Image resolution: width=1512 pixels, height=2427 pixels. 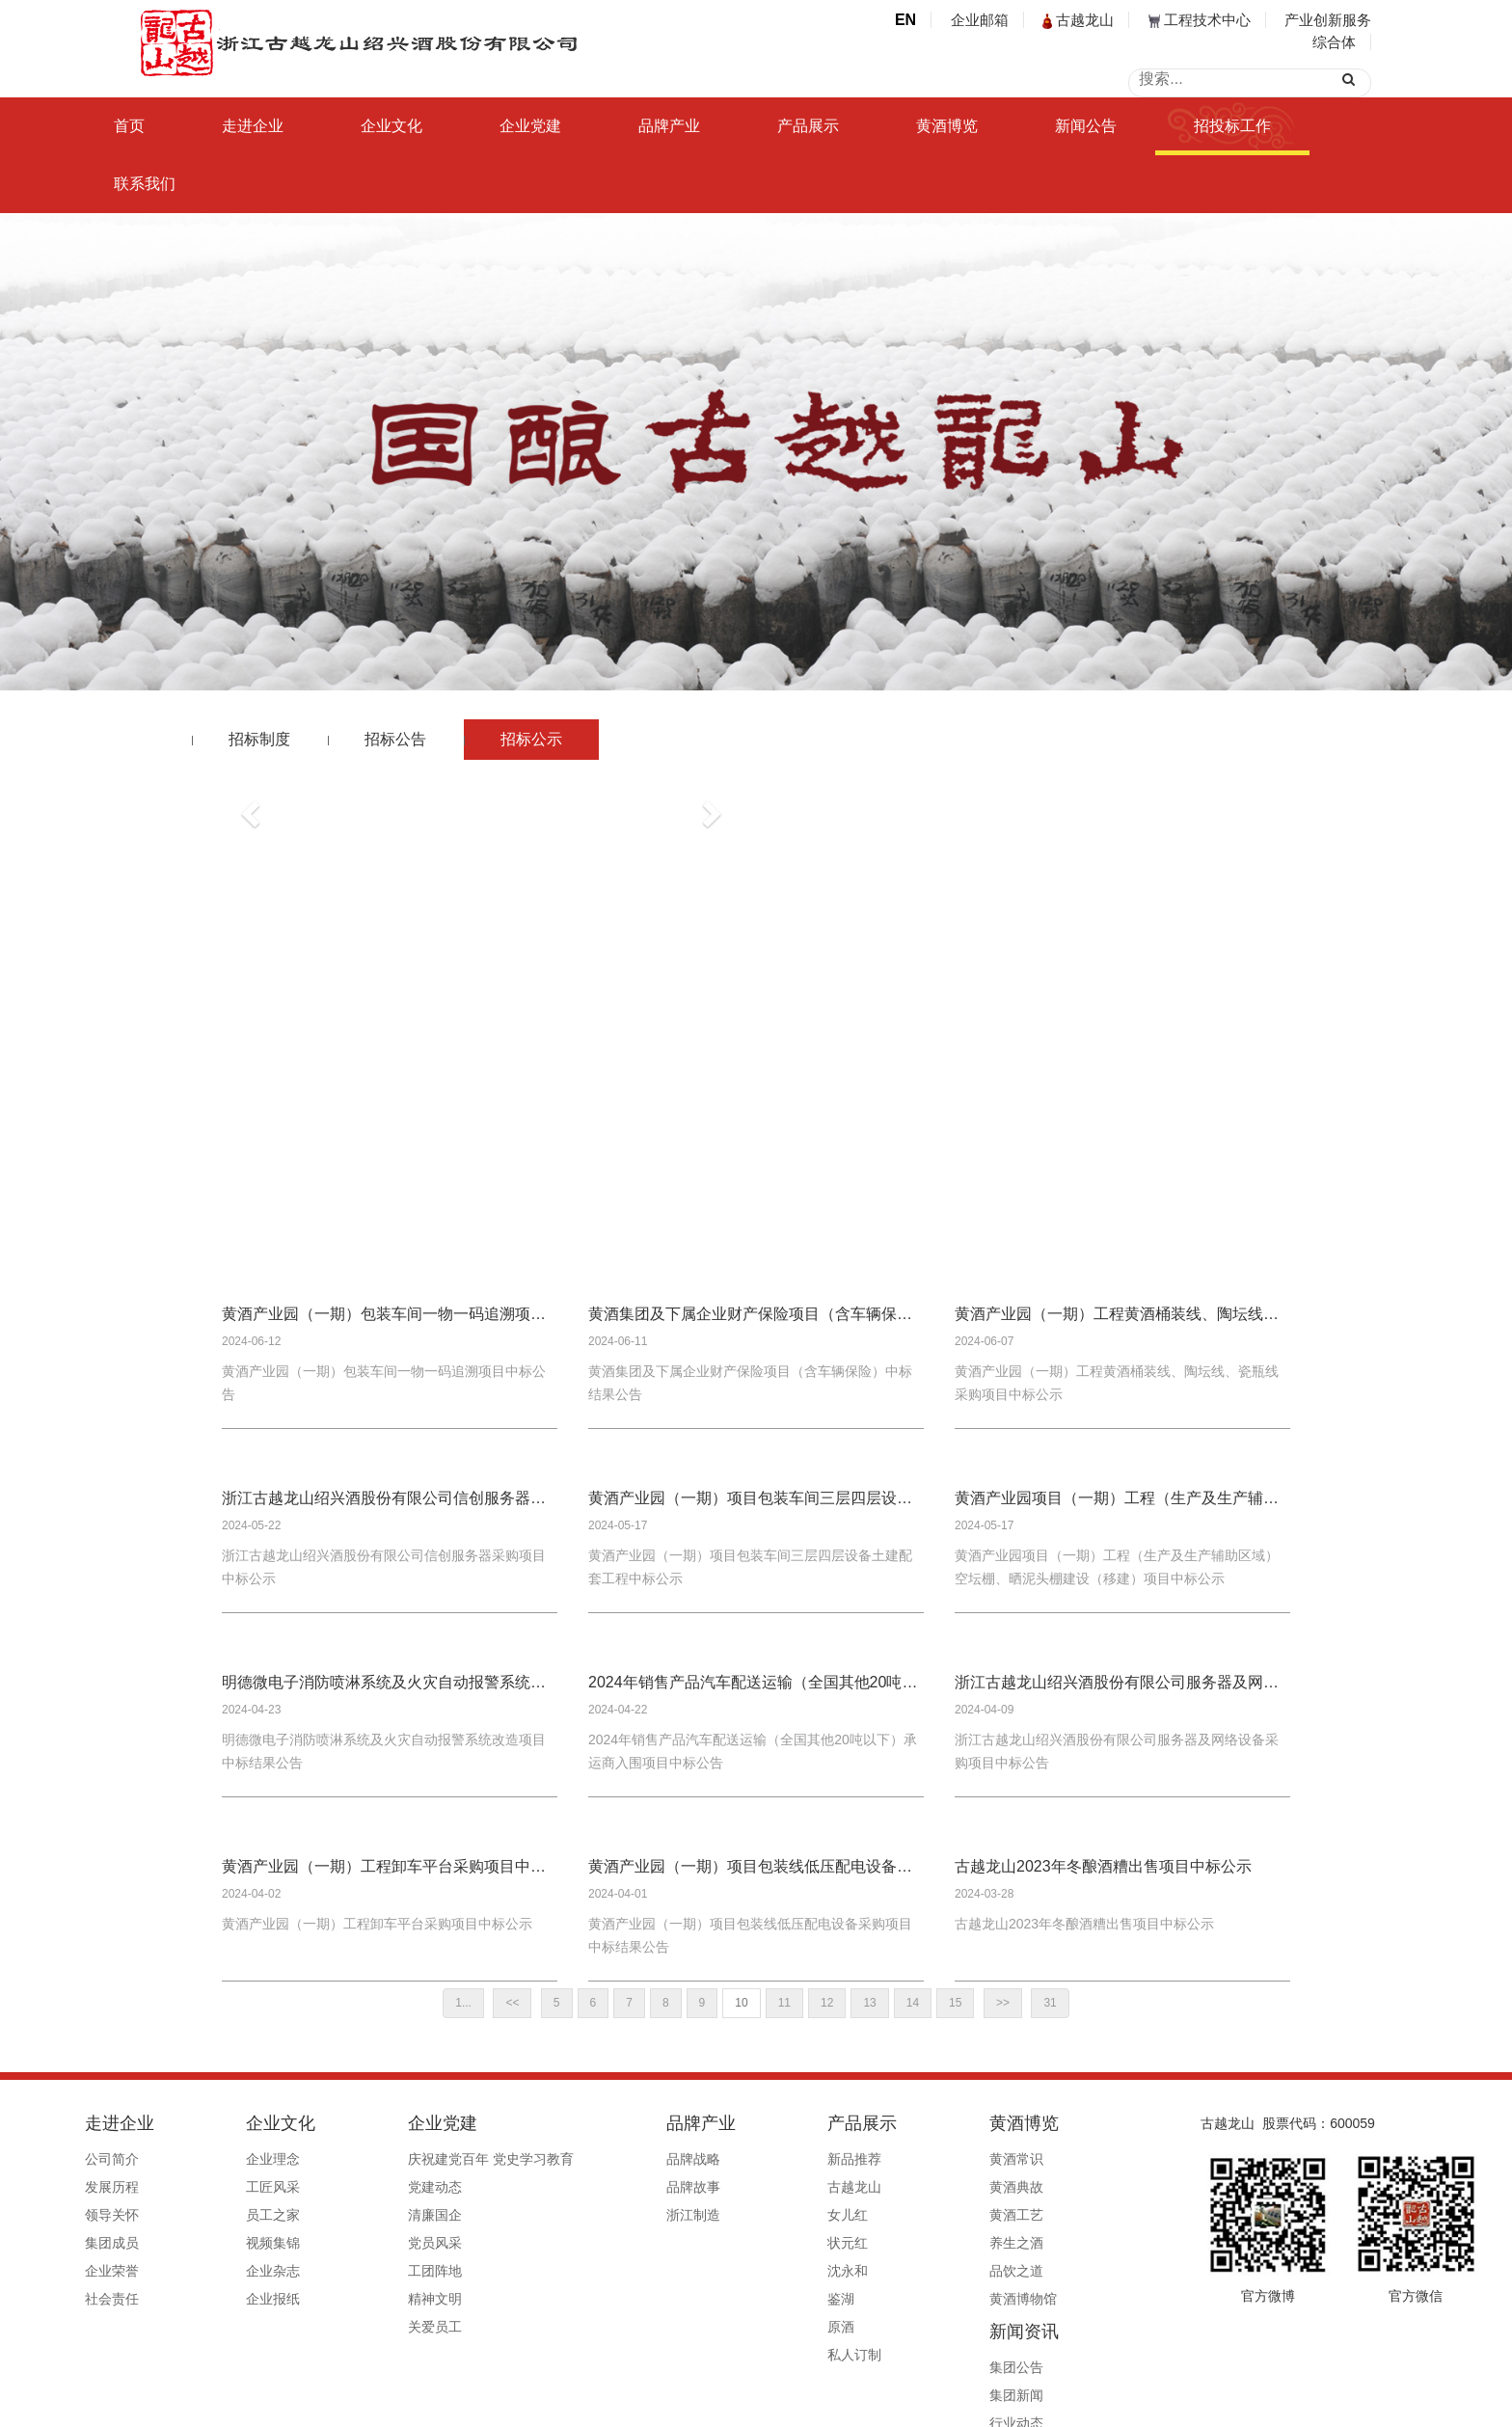 I want to click on 黄酒工艺, so click(x=877, y=2215).